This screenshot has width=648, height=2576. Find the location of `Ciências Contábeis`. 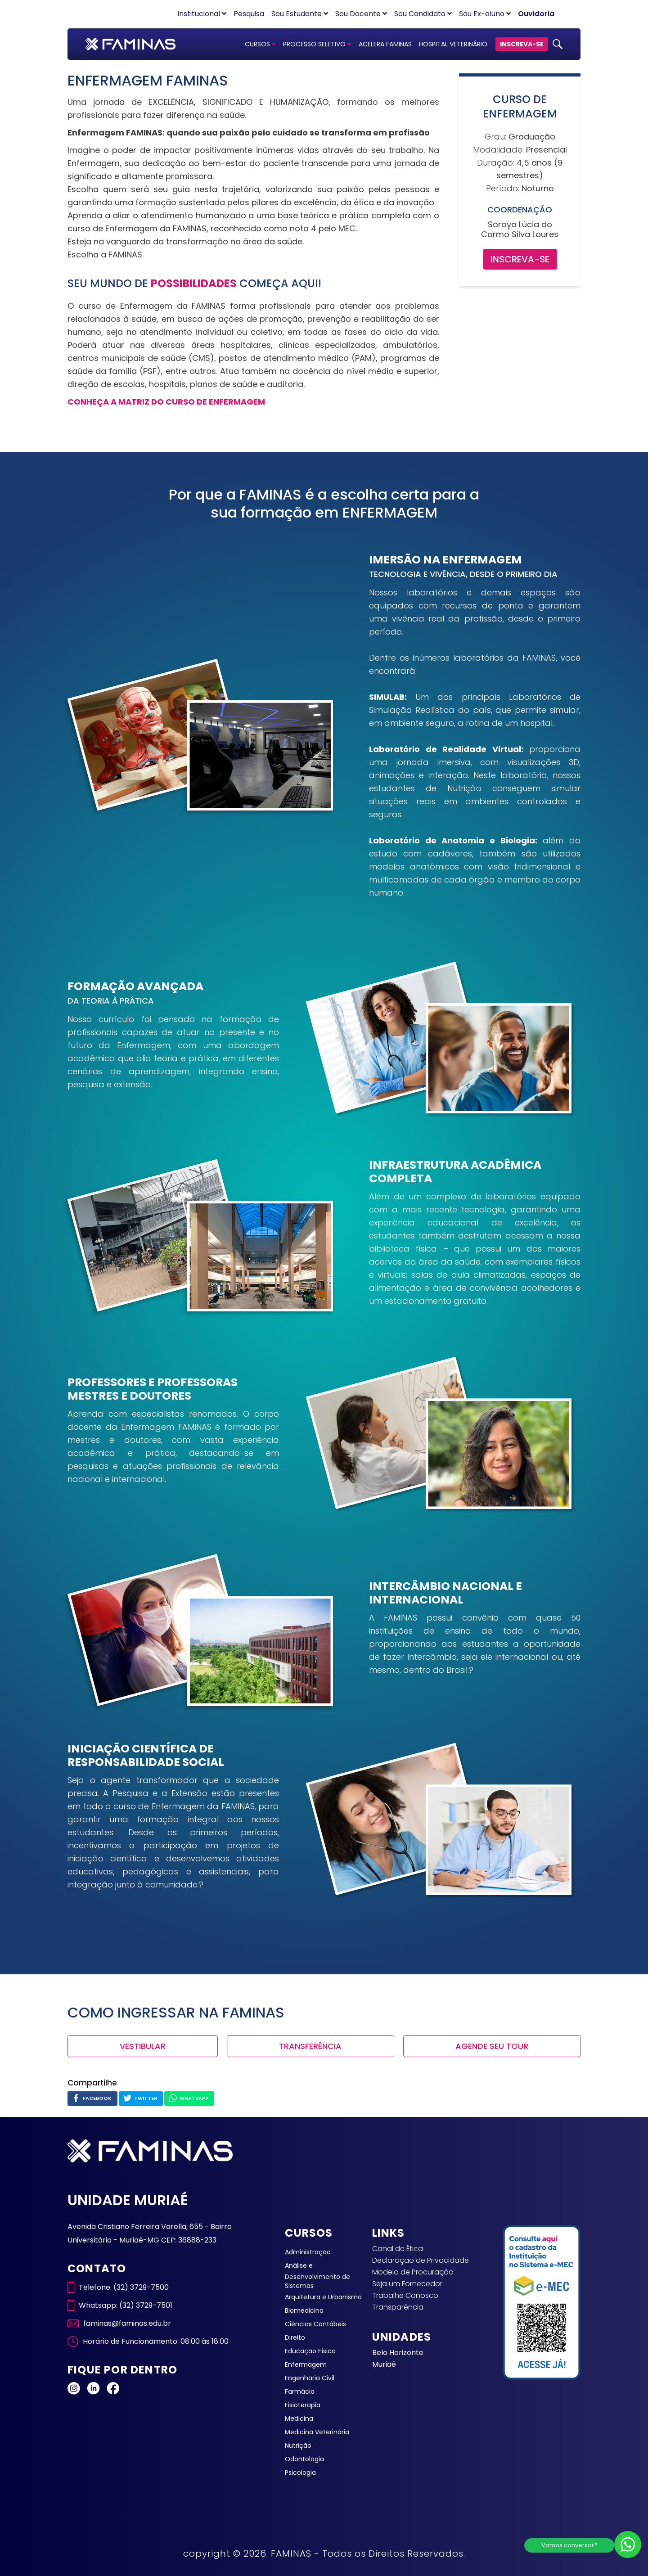

Ciências Contábeis is located at coordinates (315, 2323).